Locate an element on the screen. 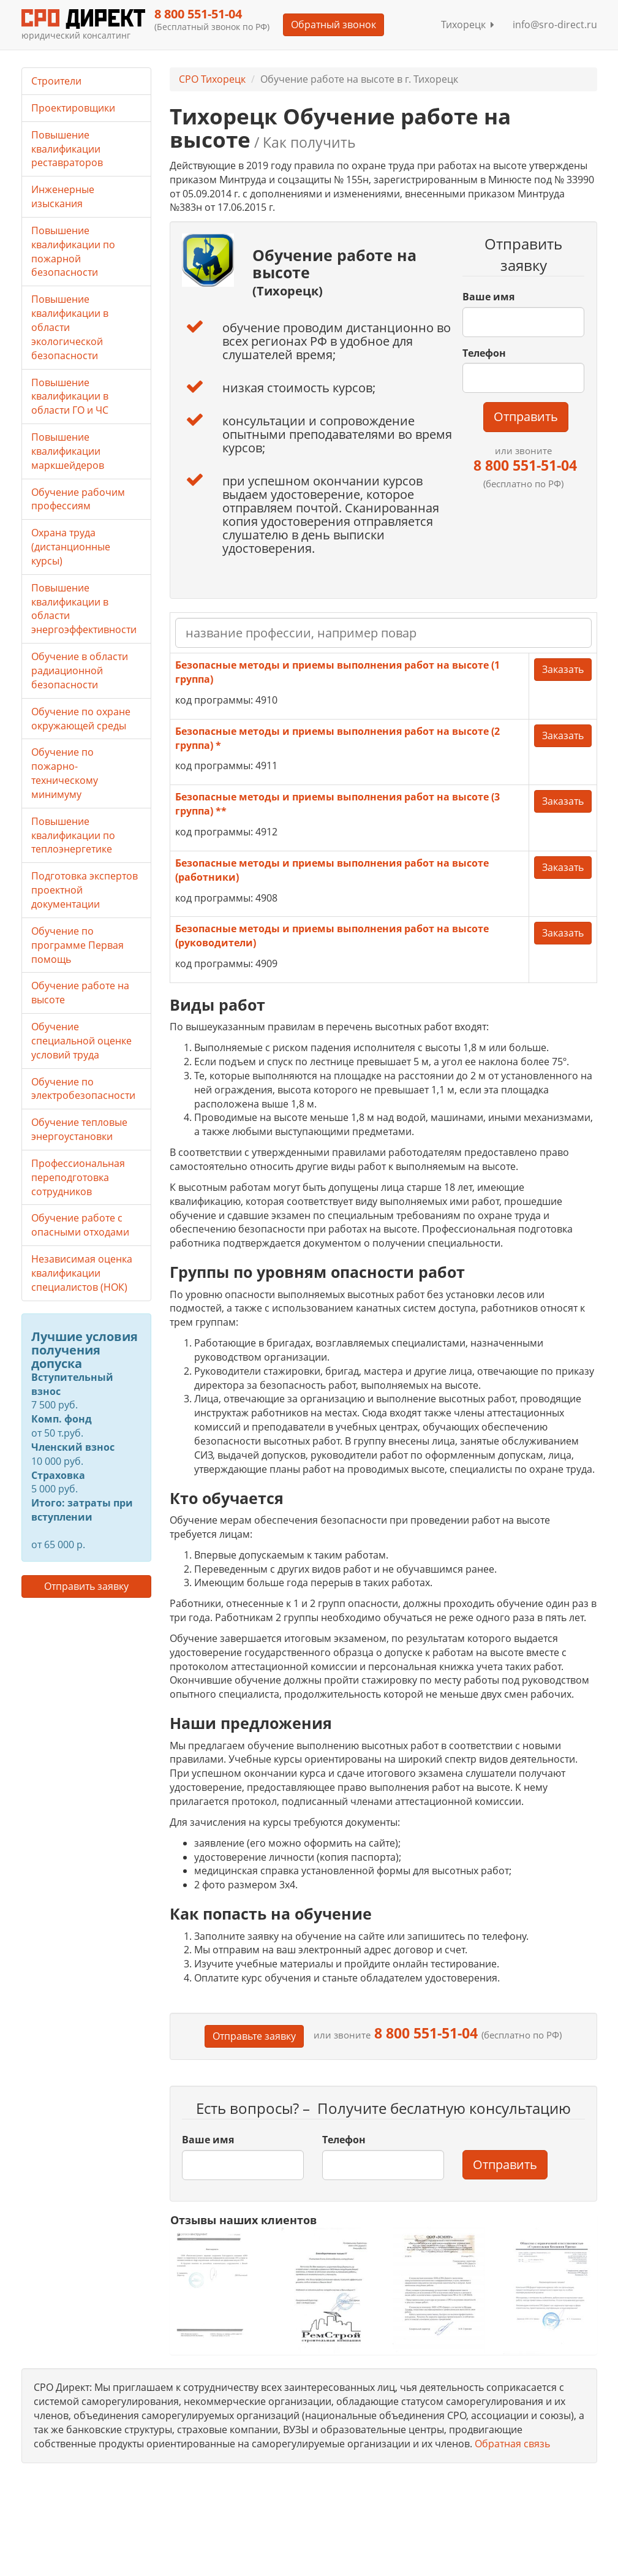  Обучение по пожарно-техническому минимуму is located at coordinates (64, 773).